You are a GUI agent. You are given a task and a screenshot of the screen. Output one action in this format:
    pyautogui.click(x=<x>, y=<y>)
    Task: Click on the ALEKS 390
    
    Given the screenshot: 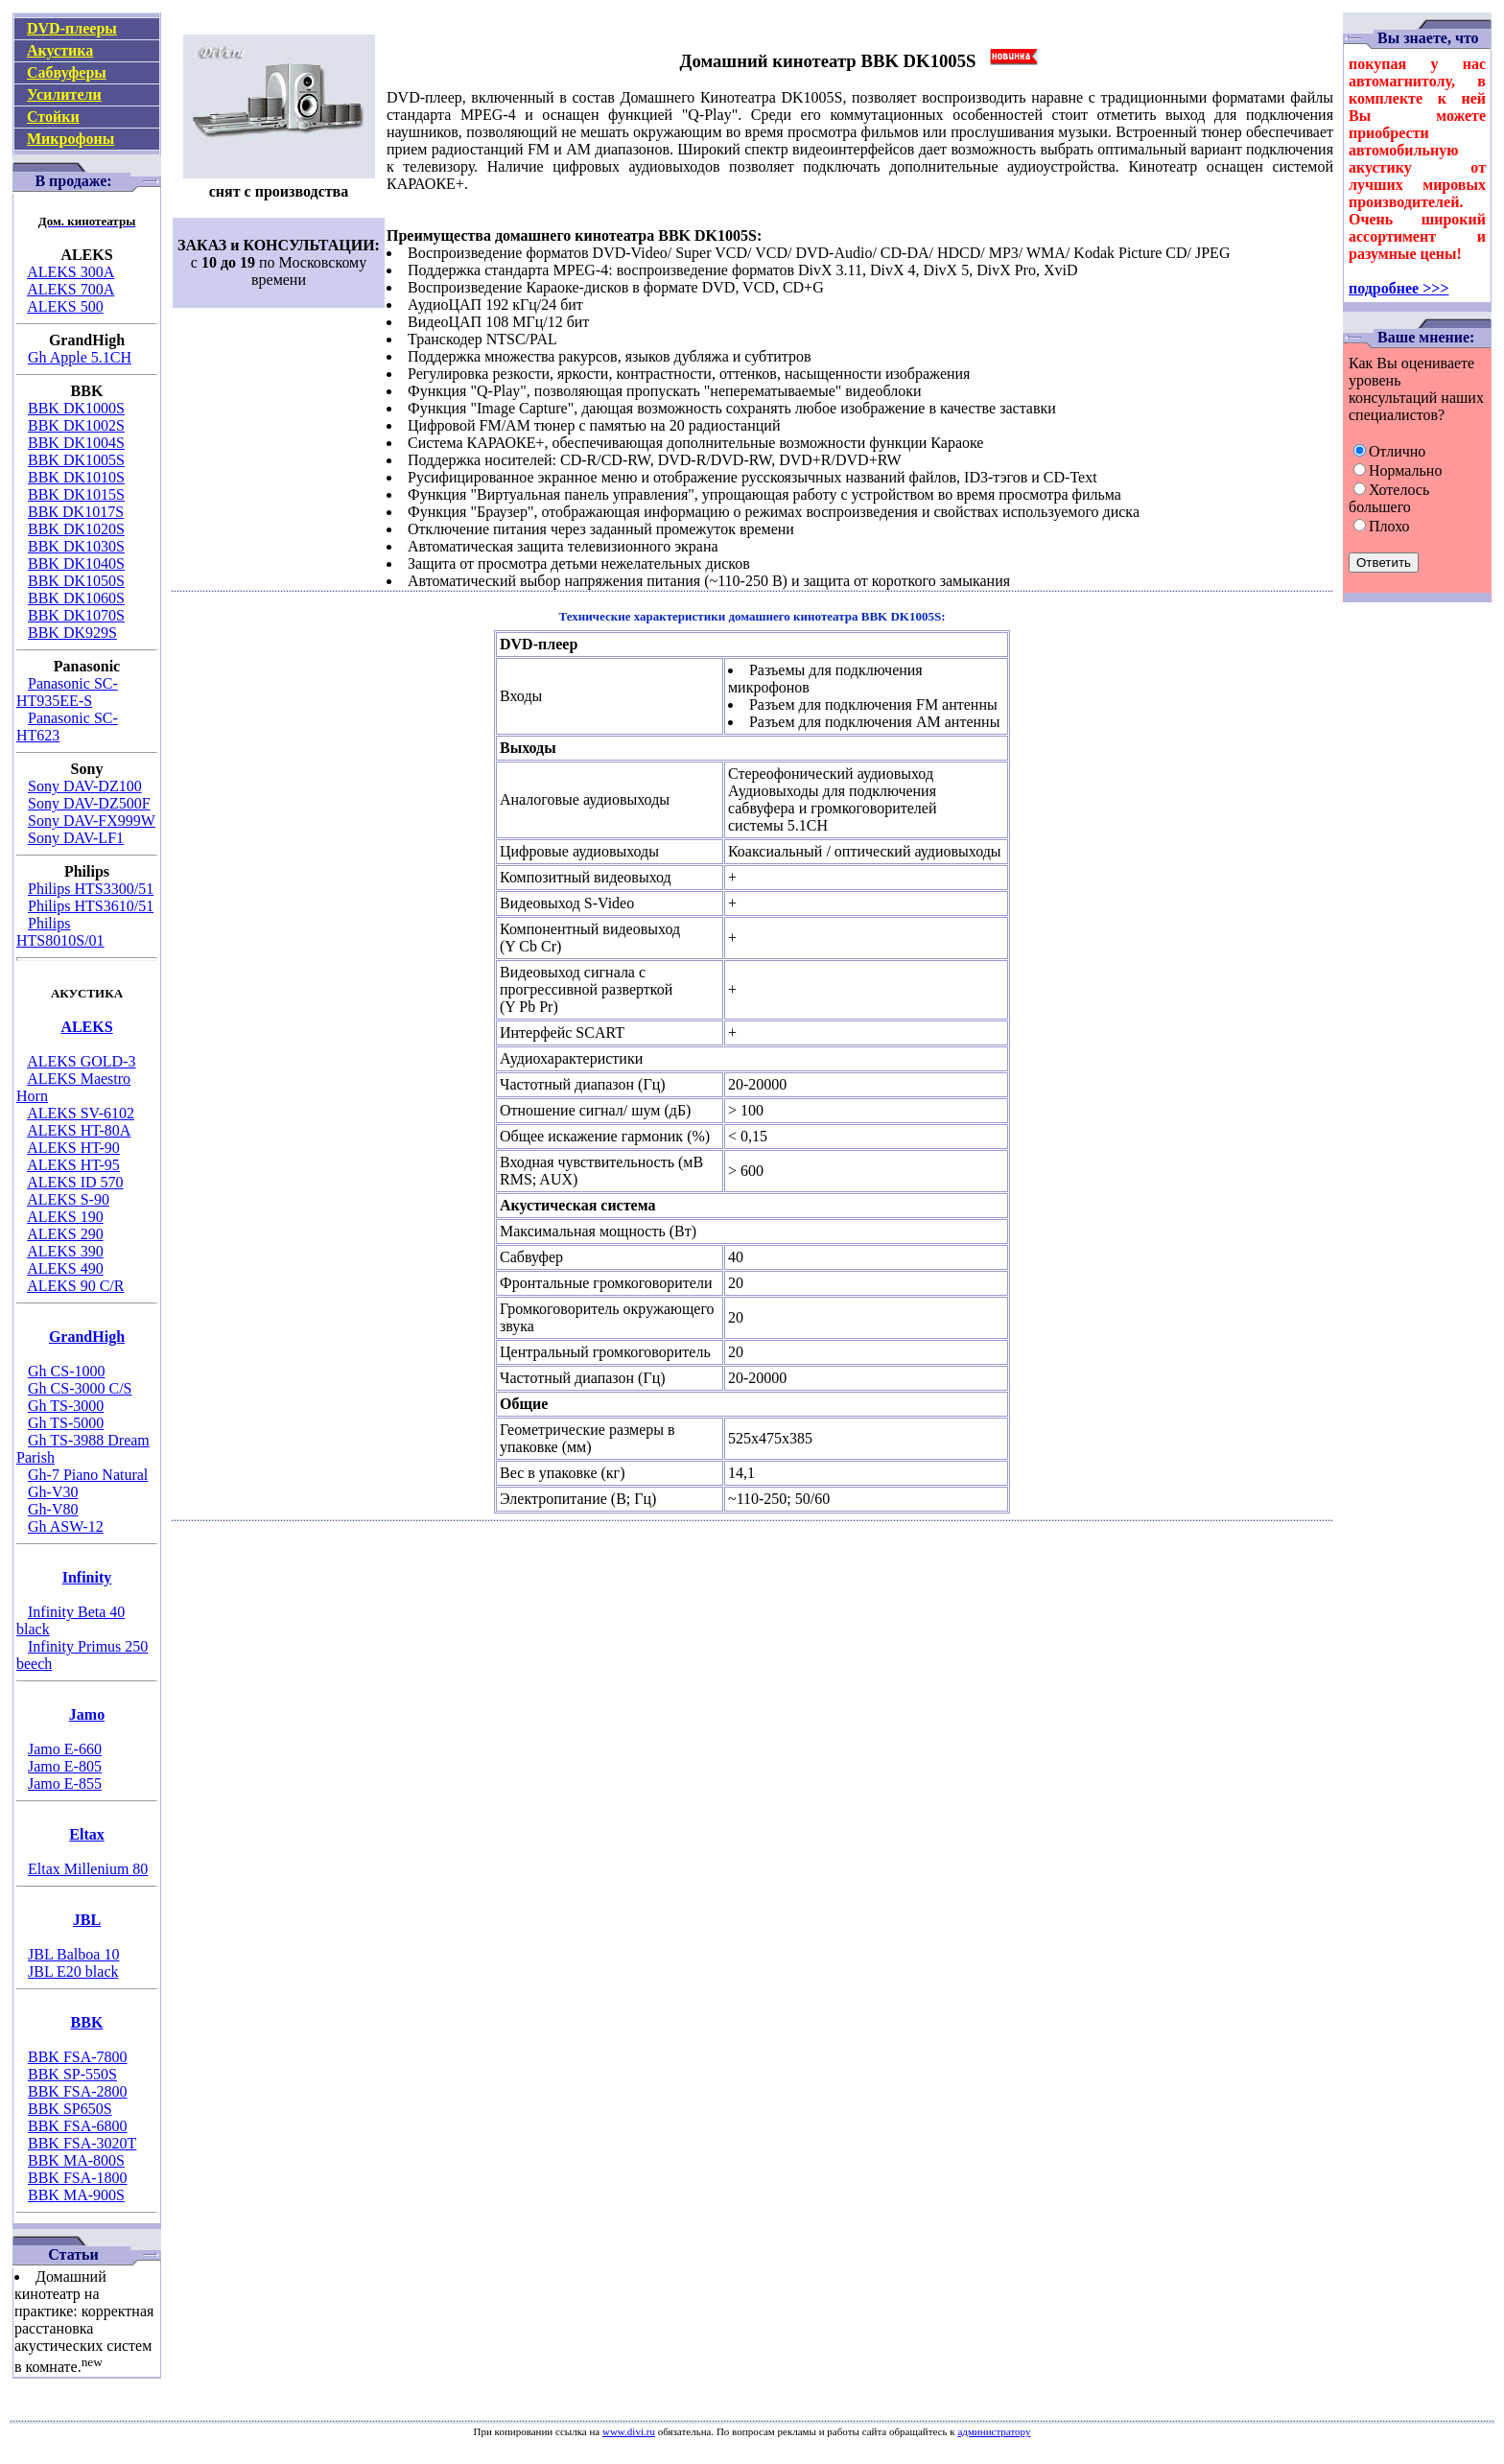 What is the action you would take?
    pyautogui.click(x=65, y=1251)
    